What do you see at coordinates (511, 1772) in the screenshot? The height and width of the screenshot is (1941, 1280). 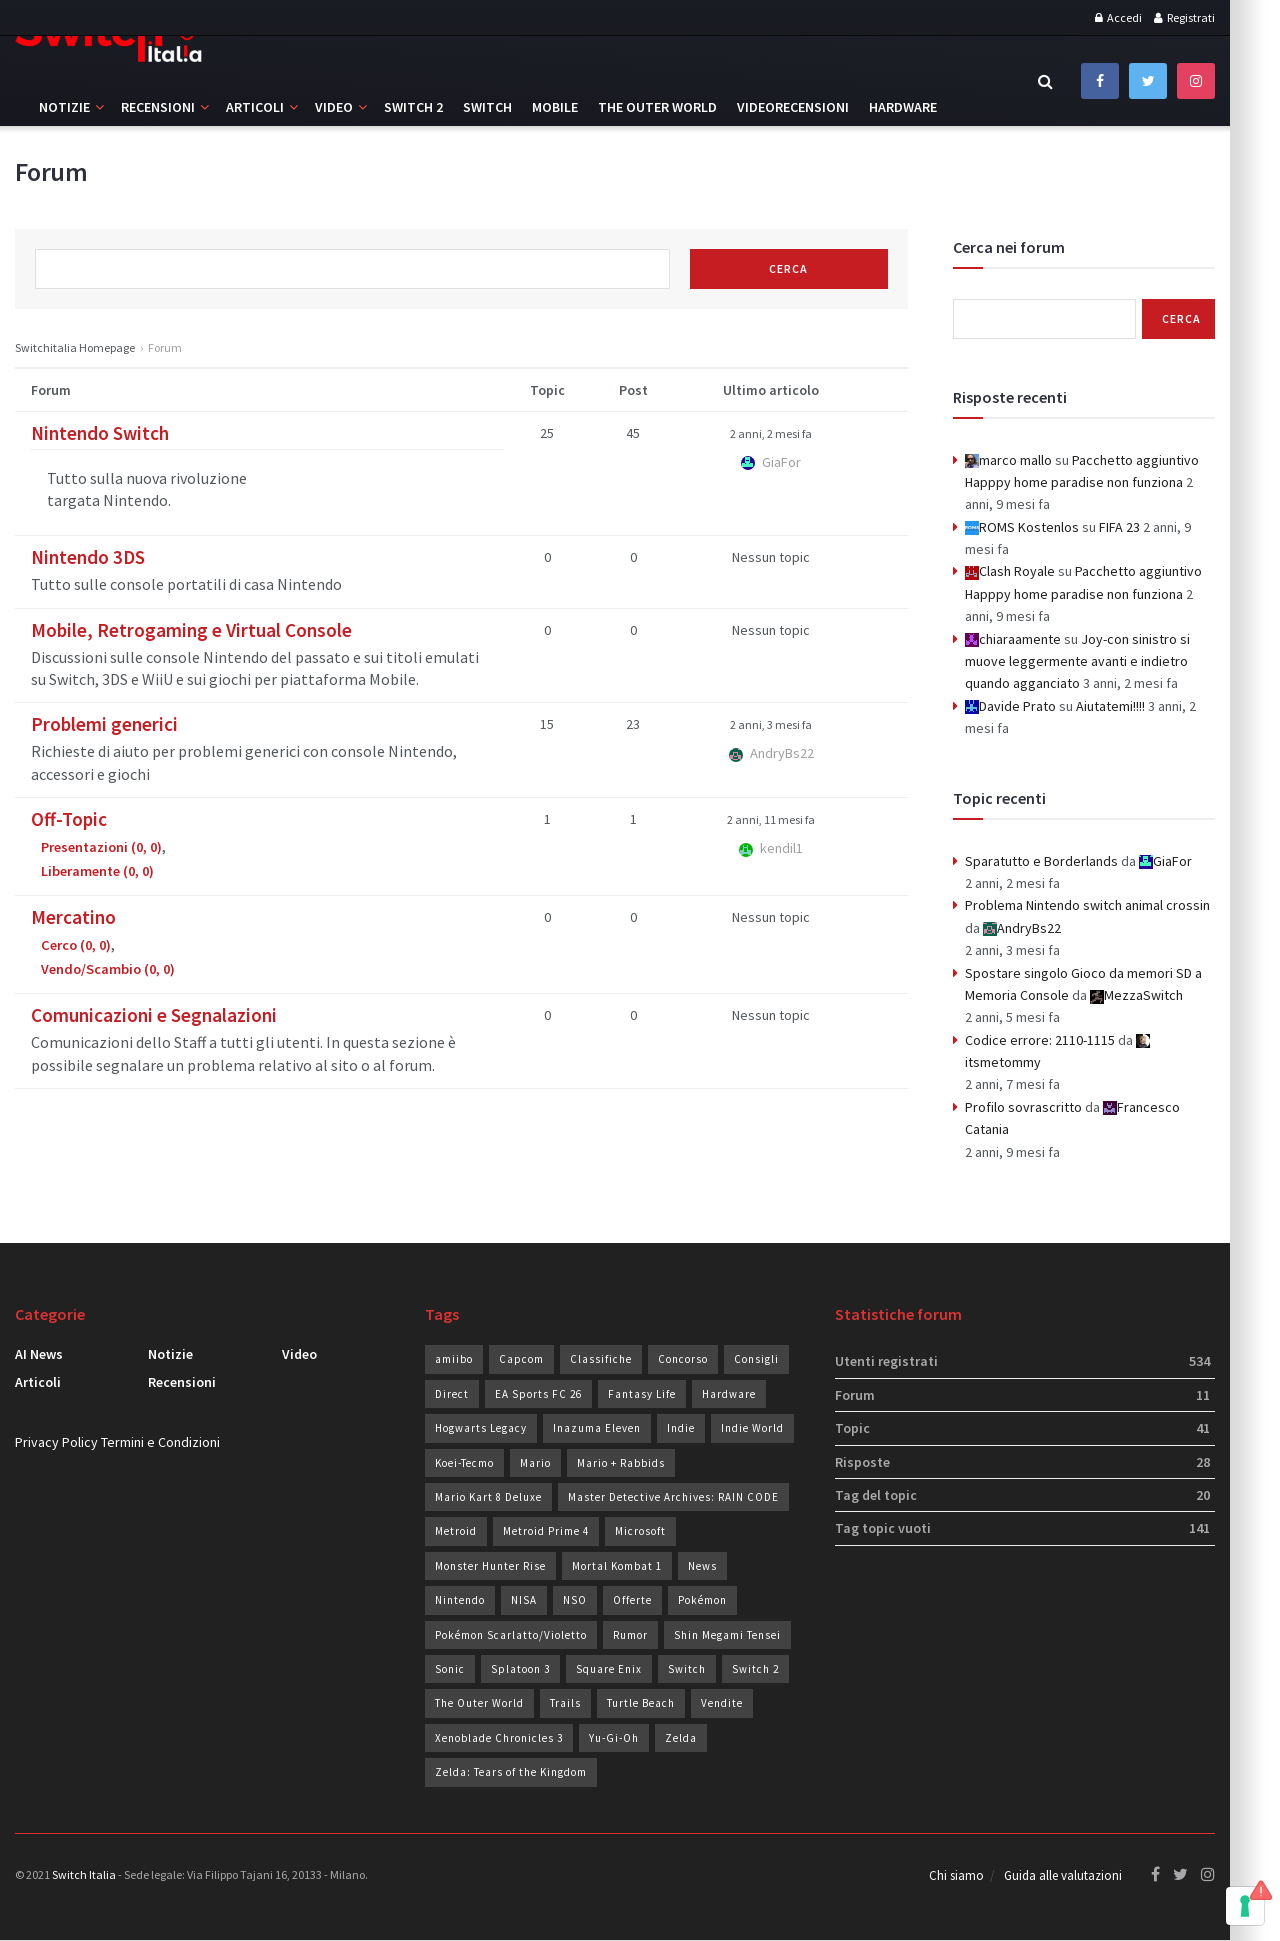 I see `Zelda: Tears of the Kingdom [Zelda: Tears of the Kingdom (37 elementi)]` at bounding box center [511, 1772].